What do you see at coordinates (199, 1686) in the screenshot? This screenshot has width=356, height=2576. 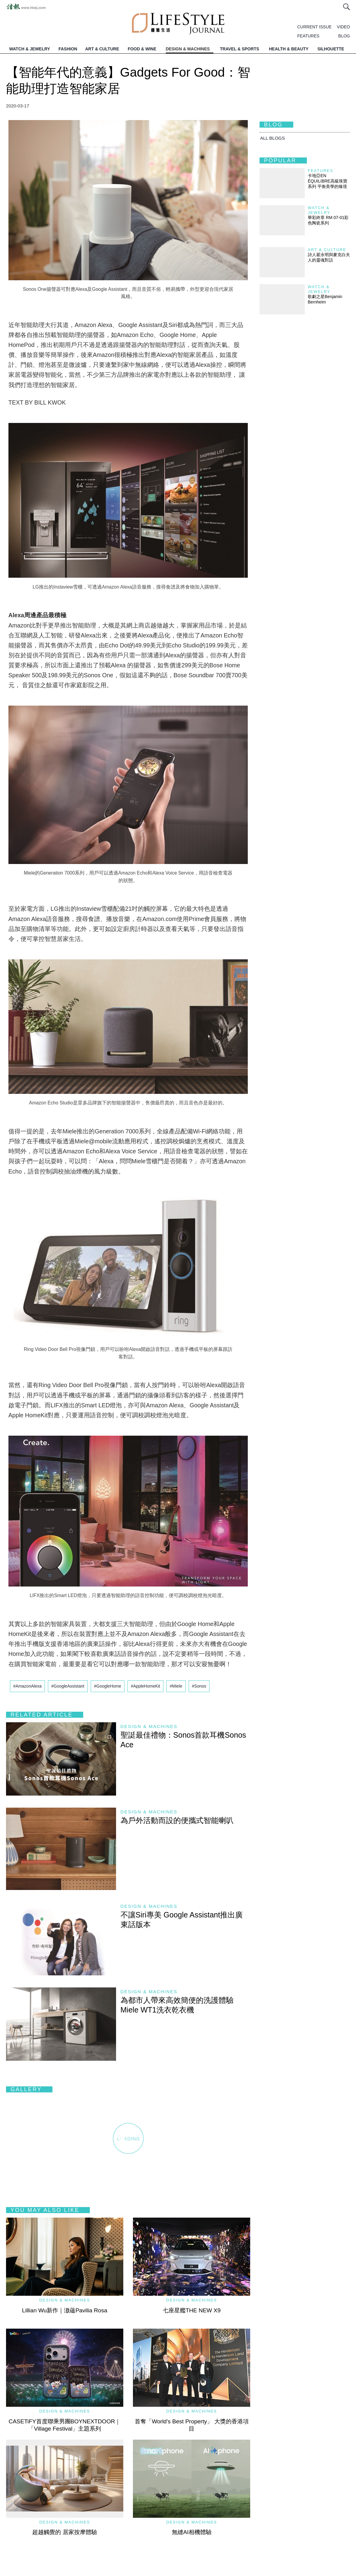 I see `#Sonos` at bounding box center [199, 1686].